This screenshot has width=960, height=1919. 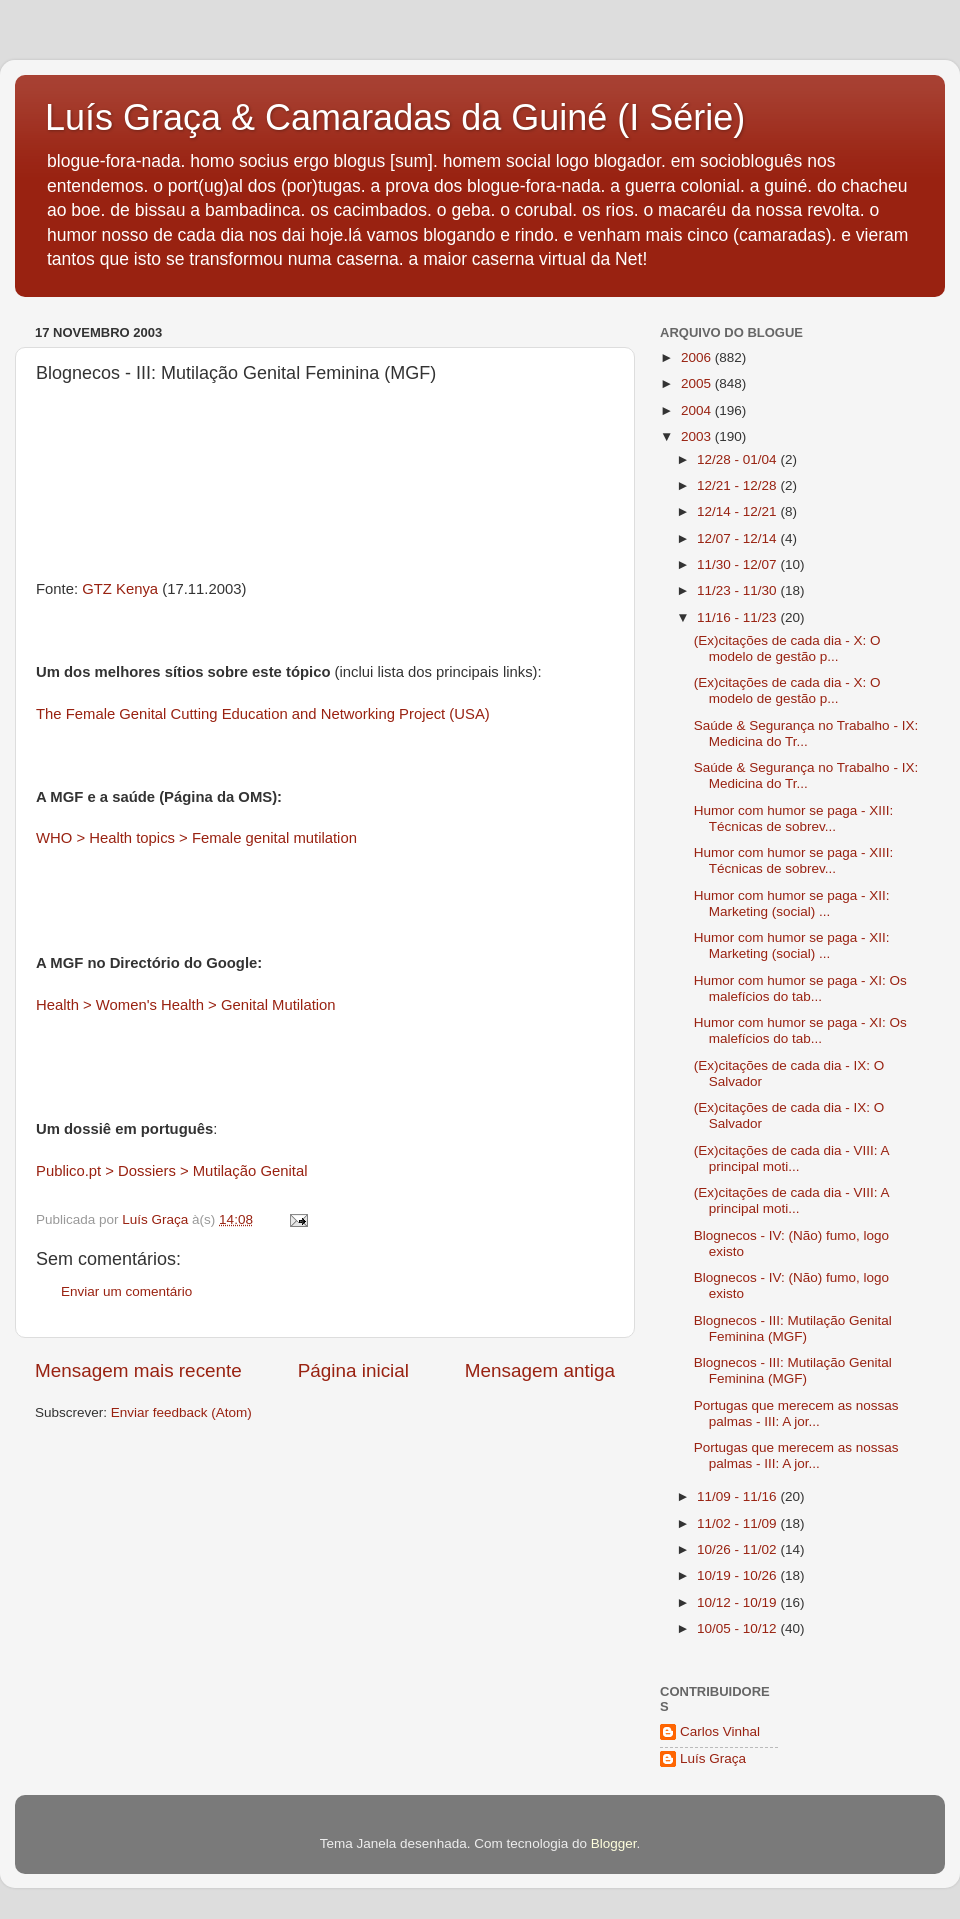 I want to click on Portugas que merecem as nossas palmas - III: A jor..., so click(x=796, y=1413).